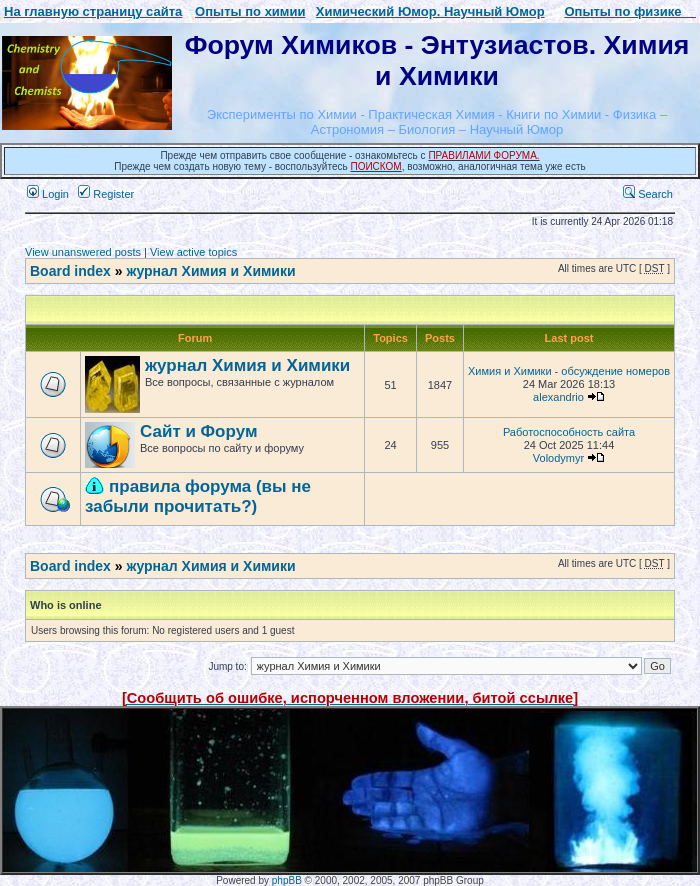 This screenshot has height=886, width=700. I want to click on alexandrio, so click(558, 397).